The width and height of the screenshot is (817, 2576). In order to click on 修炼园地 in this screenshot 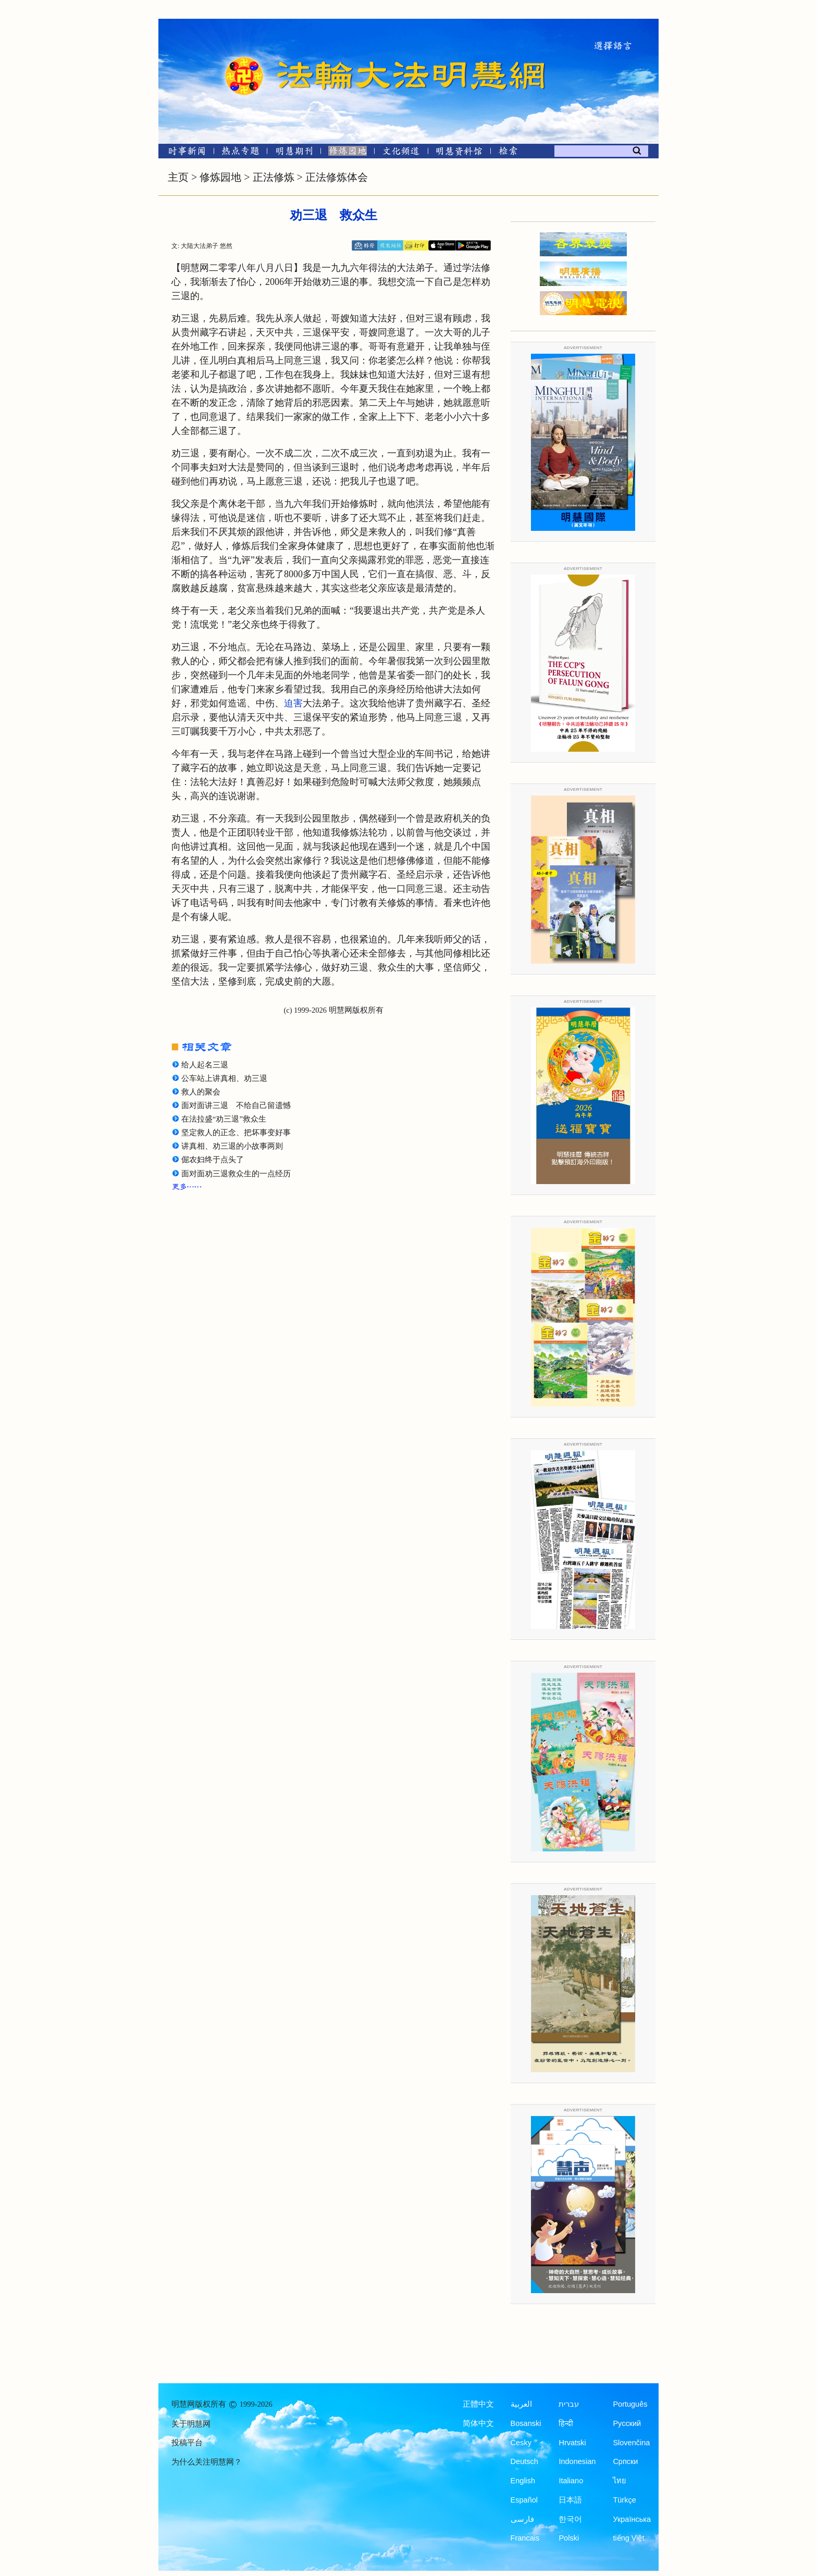, I will do `click(220, 177)`.